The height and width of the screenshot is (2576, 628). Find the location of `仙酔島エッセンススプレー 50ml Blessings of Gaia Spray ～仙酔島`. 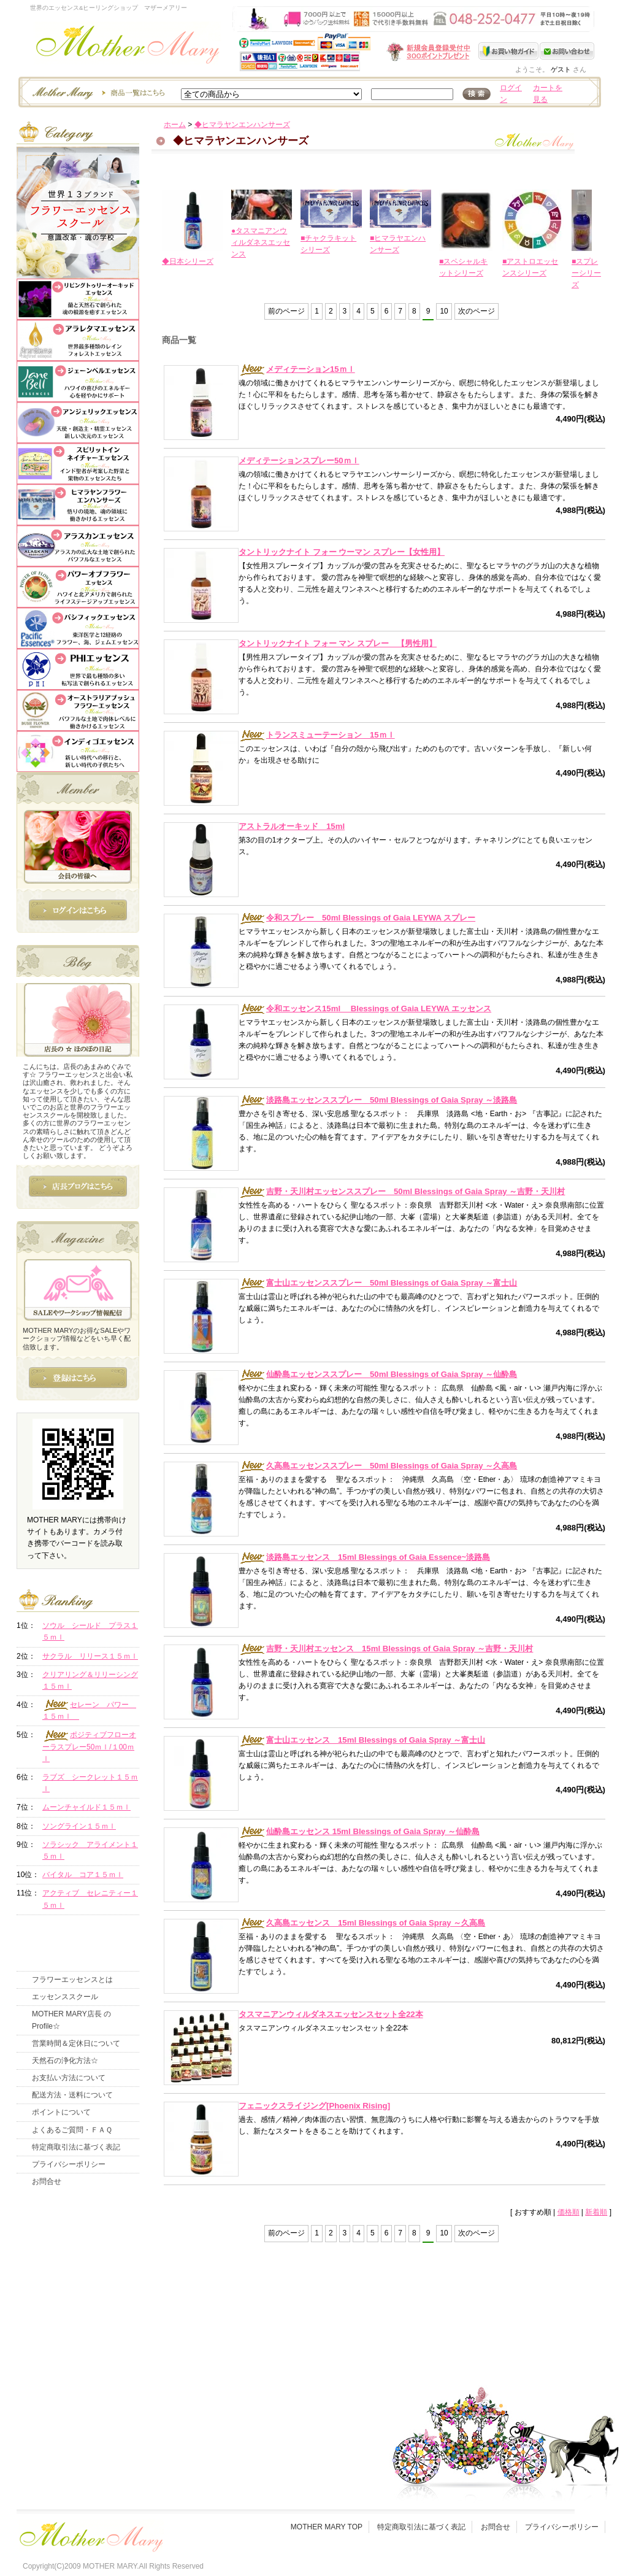

仙酔島エッセンススプレー 50ml Blessings of Gaia Spray ～仙酔島 is located at coordinates (378, 1374).